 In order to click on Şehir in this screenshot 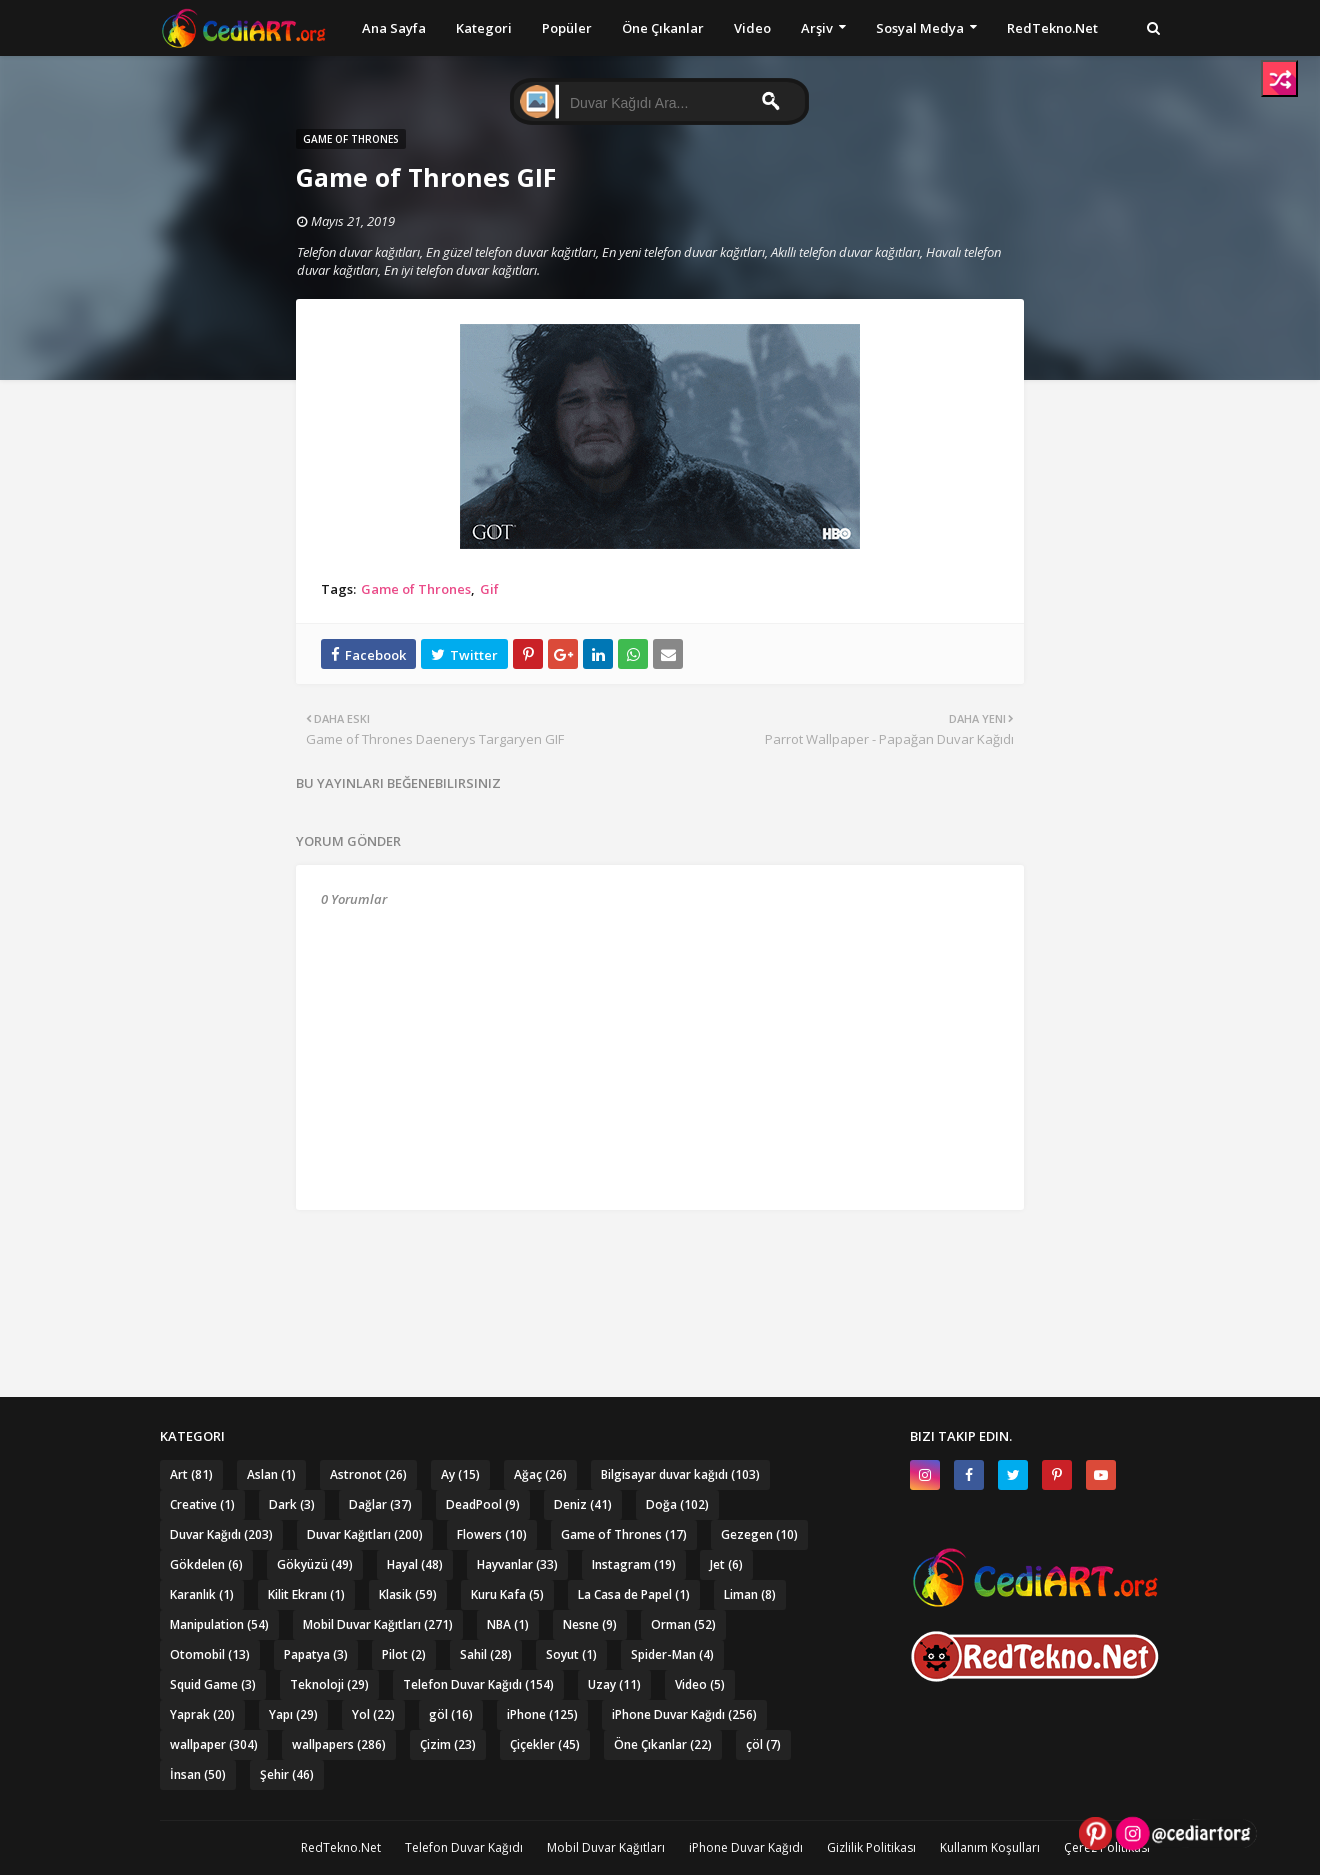, I will do `click(287, 1774)`.